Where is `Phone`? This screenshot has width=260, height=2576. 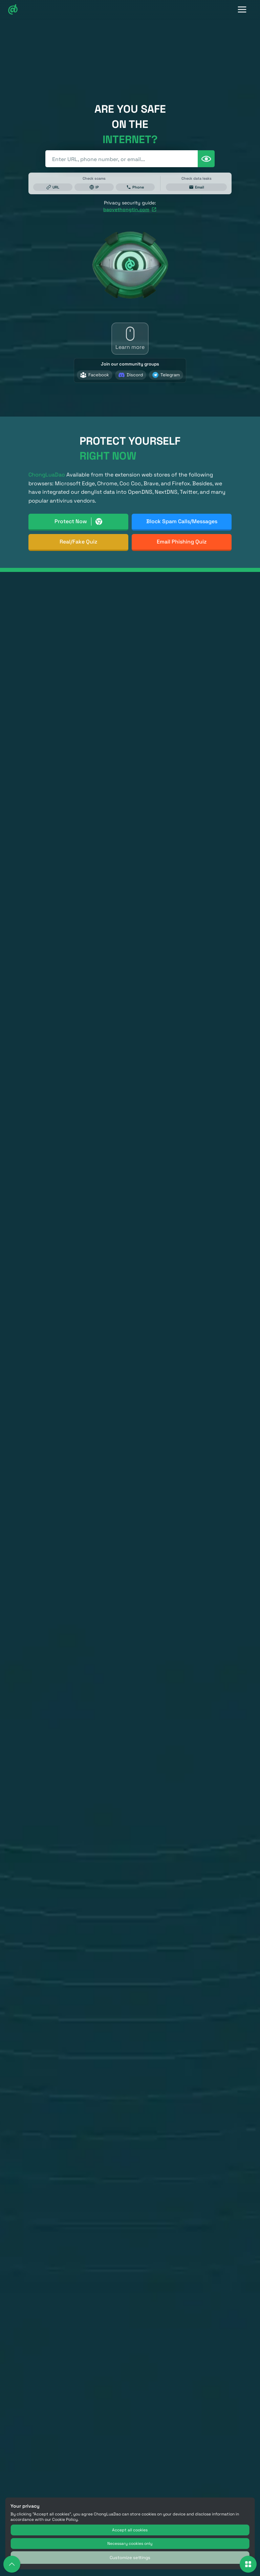
Phone is located at coordinates (135, 187).